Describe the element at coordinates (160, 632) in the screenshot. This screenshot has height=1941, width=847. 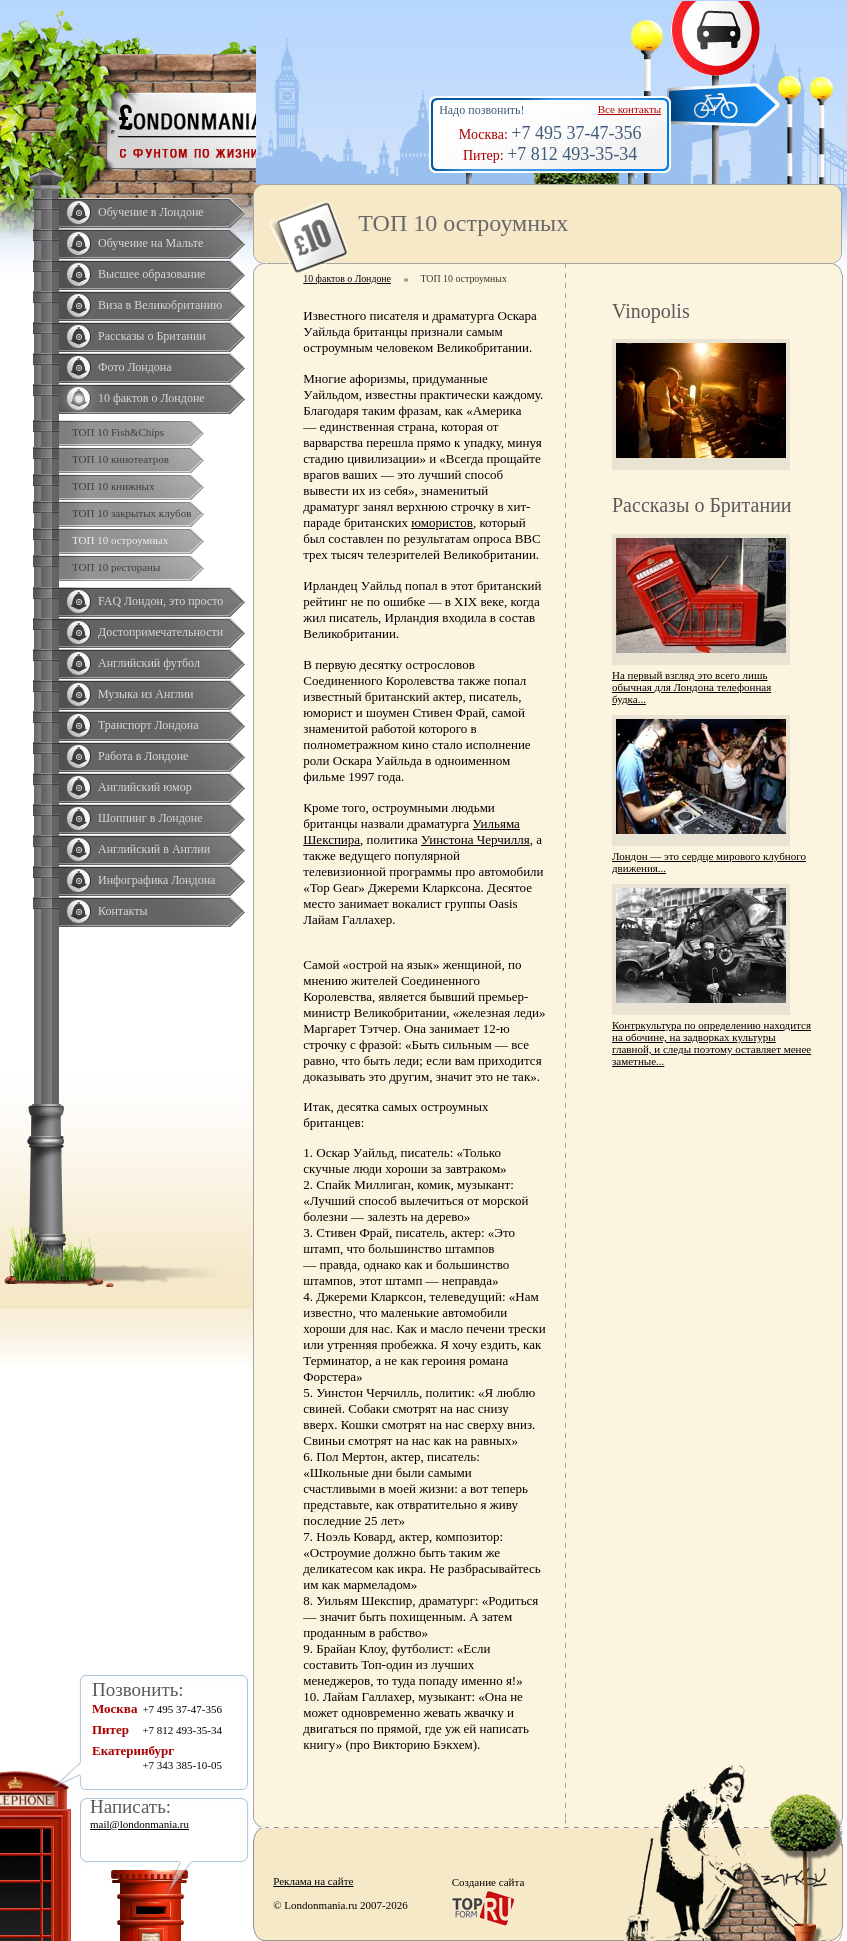
I see `Достопримечательности` at that location.